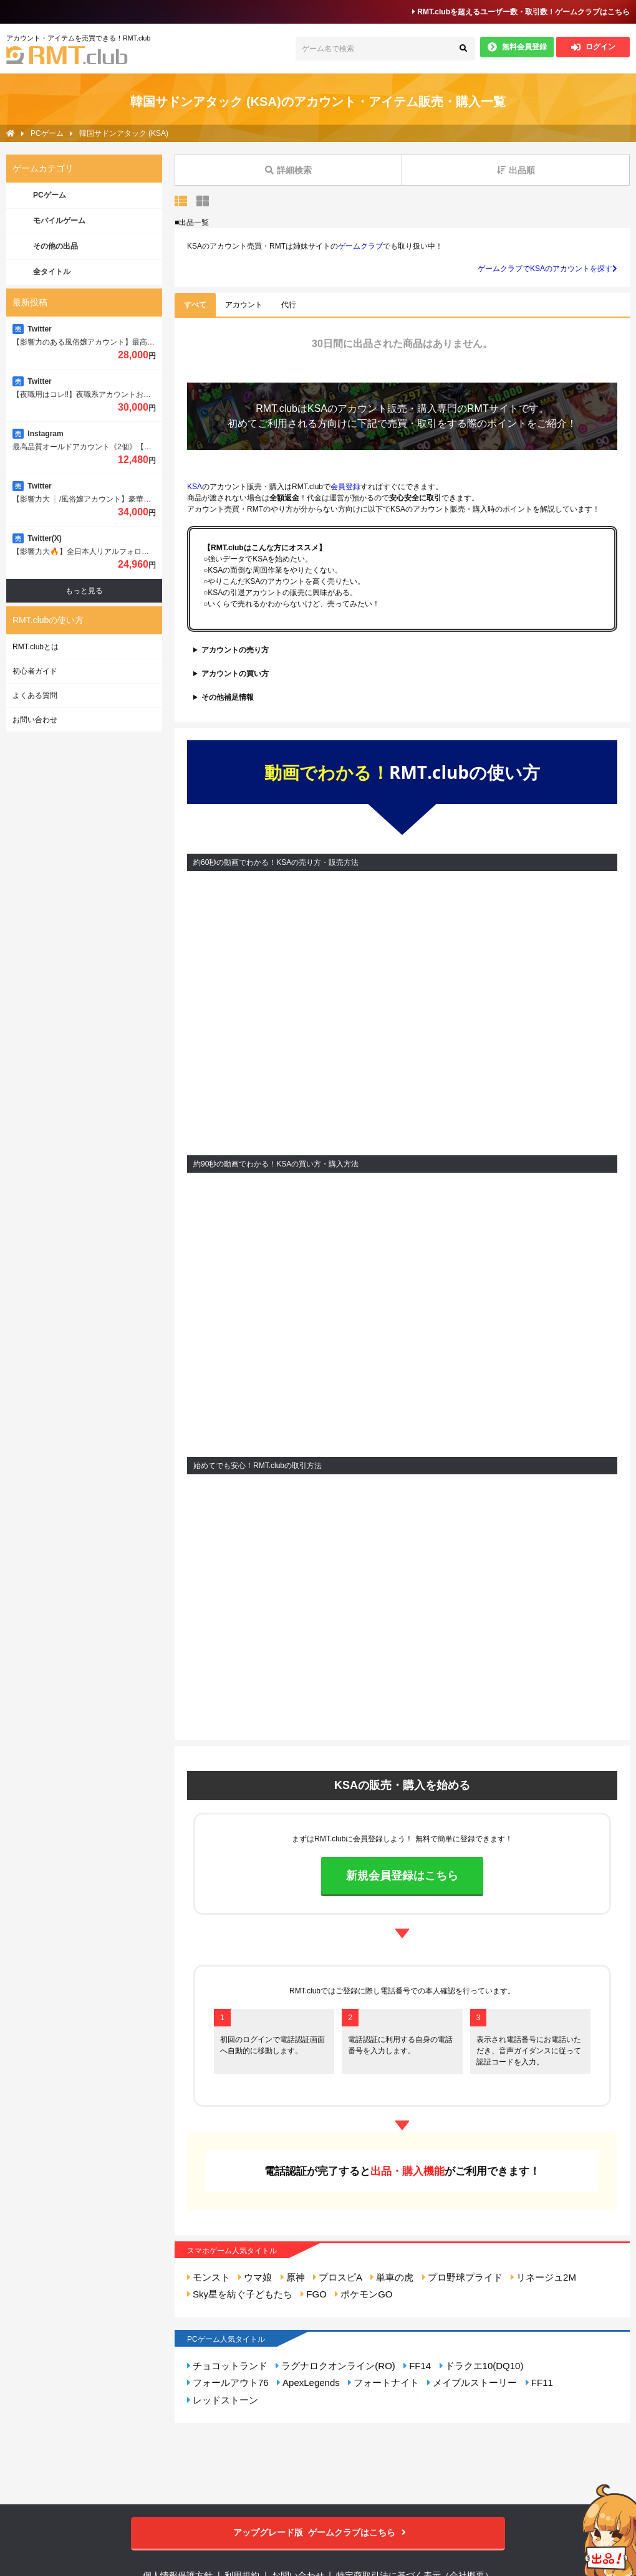  What do you see at coordinates (317, 408) in the screenshot?
I see `KSA` at bounding box center [317, 408].